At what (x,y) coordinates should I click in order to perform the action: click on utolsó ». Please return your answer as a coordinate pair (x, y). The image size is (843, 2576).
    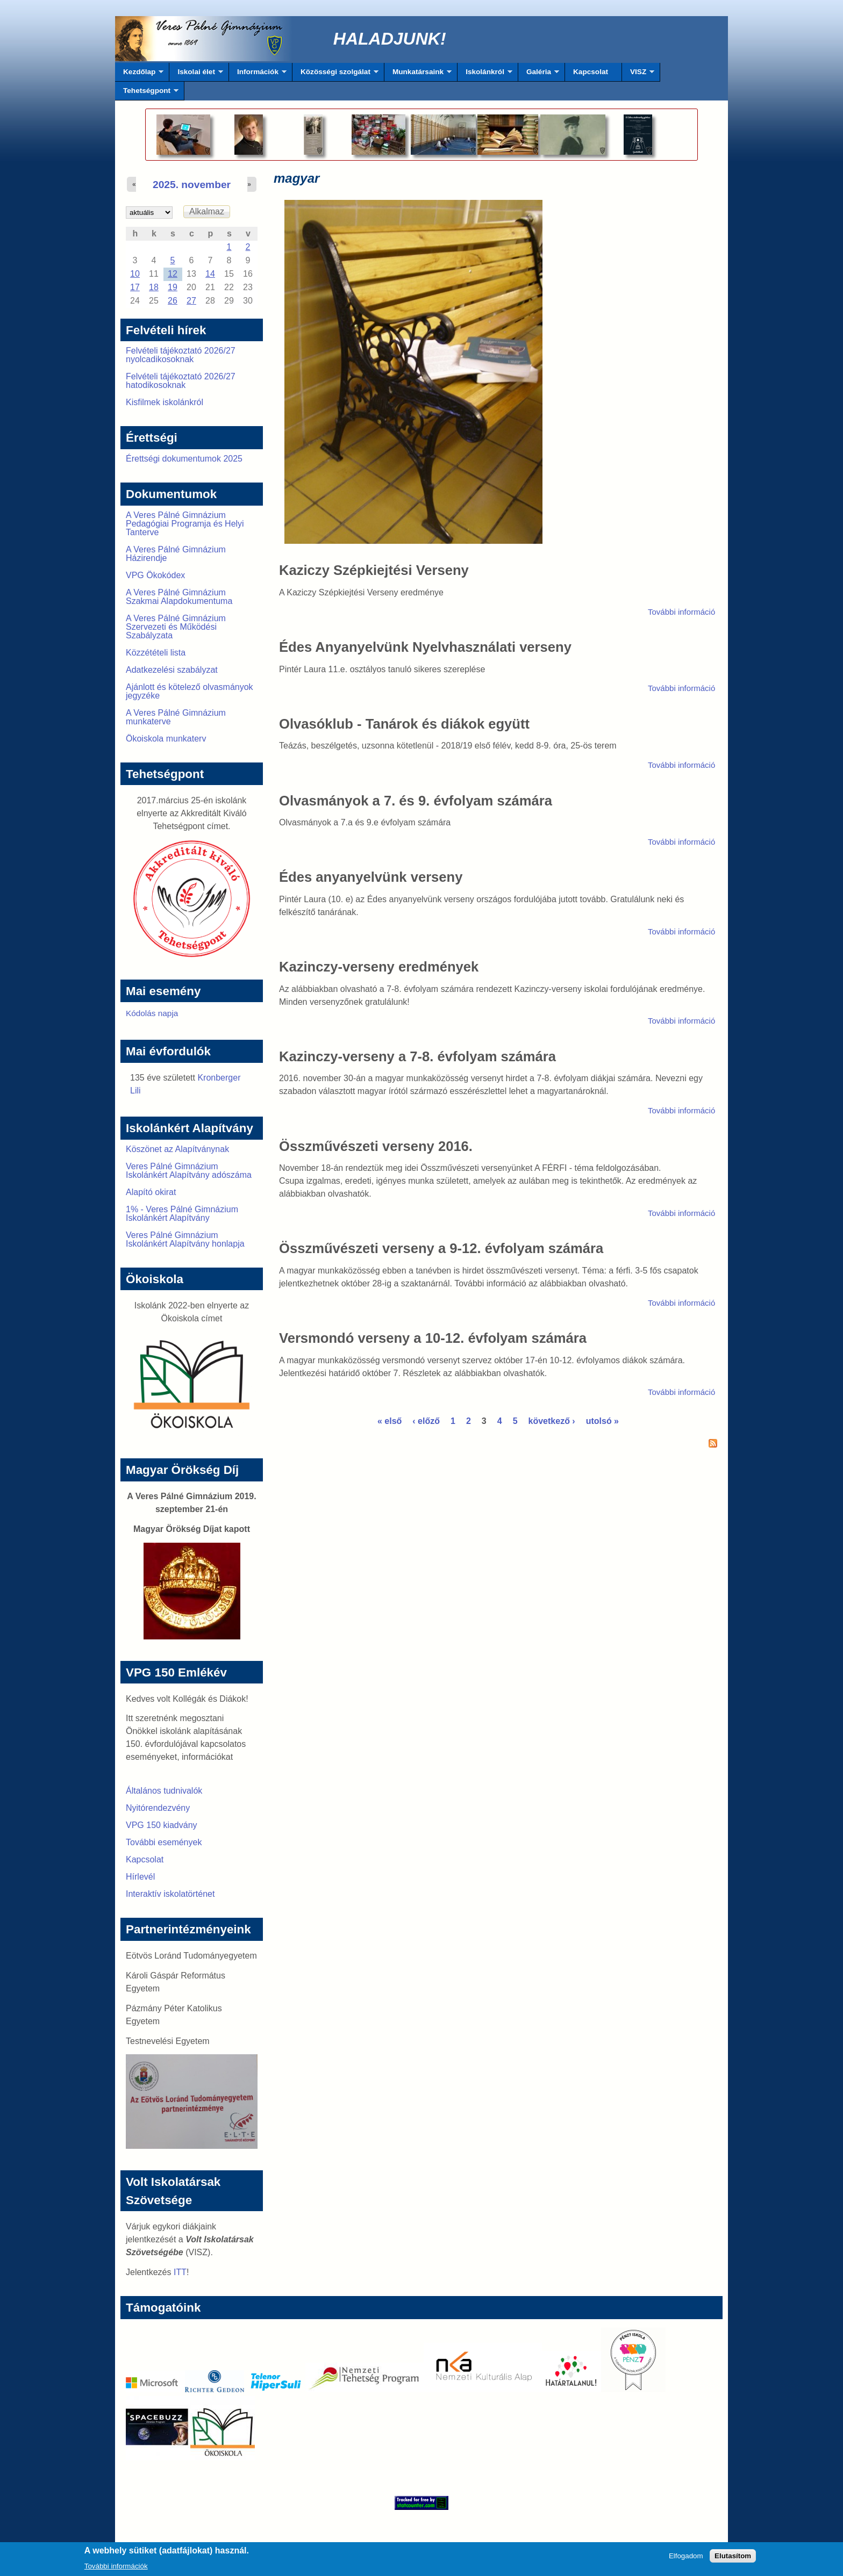
    Looking at the image, I should click on (602, 1421).